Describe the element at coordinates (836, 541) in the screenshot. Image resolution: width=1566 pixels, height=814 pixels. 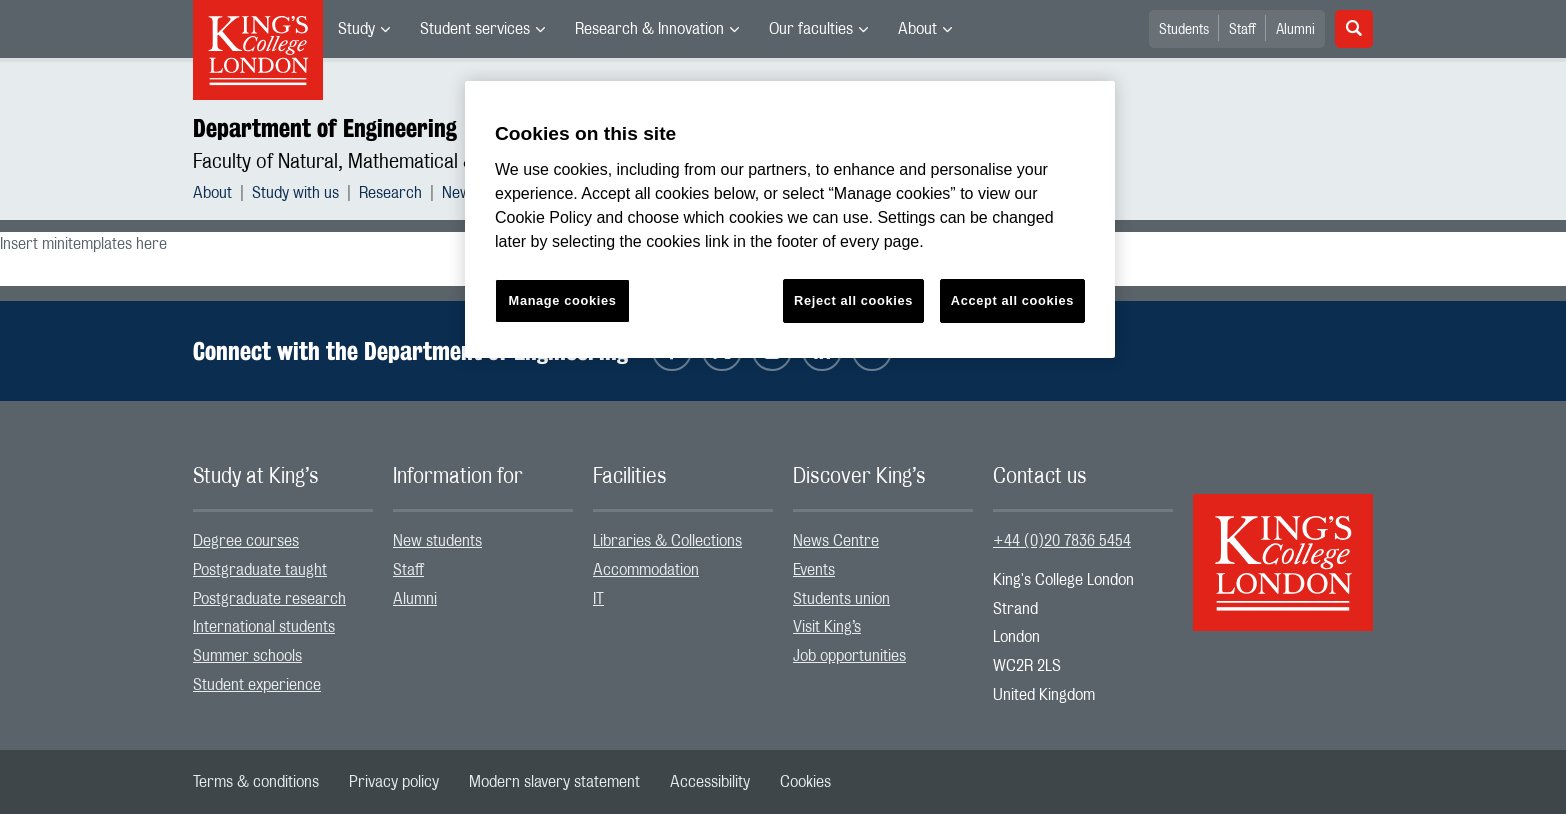
I see `News Centre` at that location.